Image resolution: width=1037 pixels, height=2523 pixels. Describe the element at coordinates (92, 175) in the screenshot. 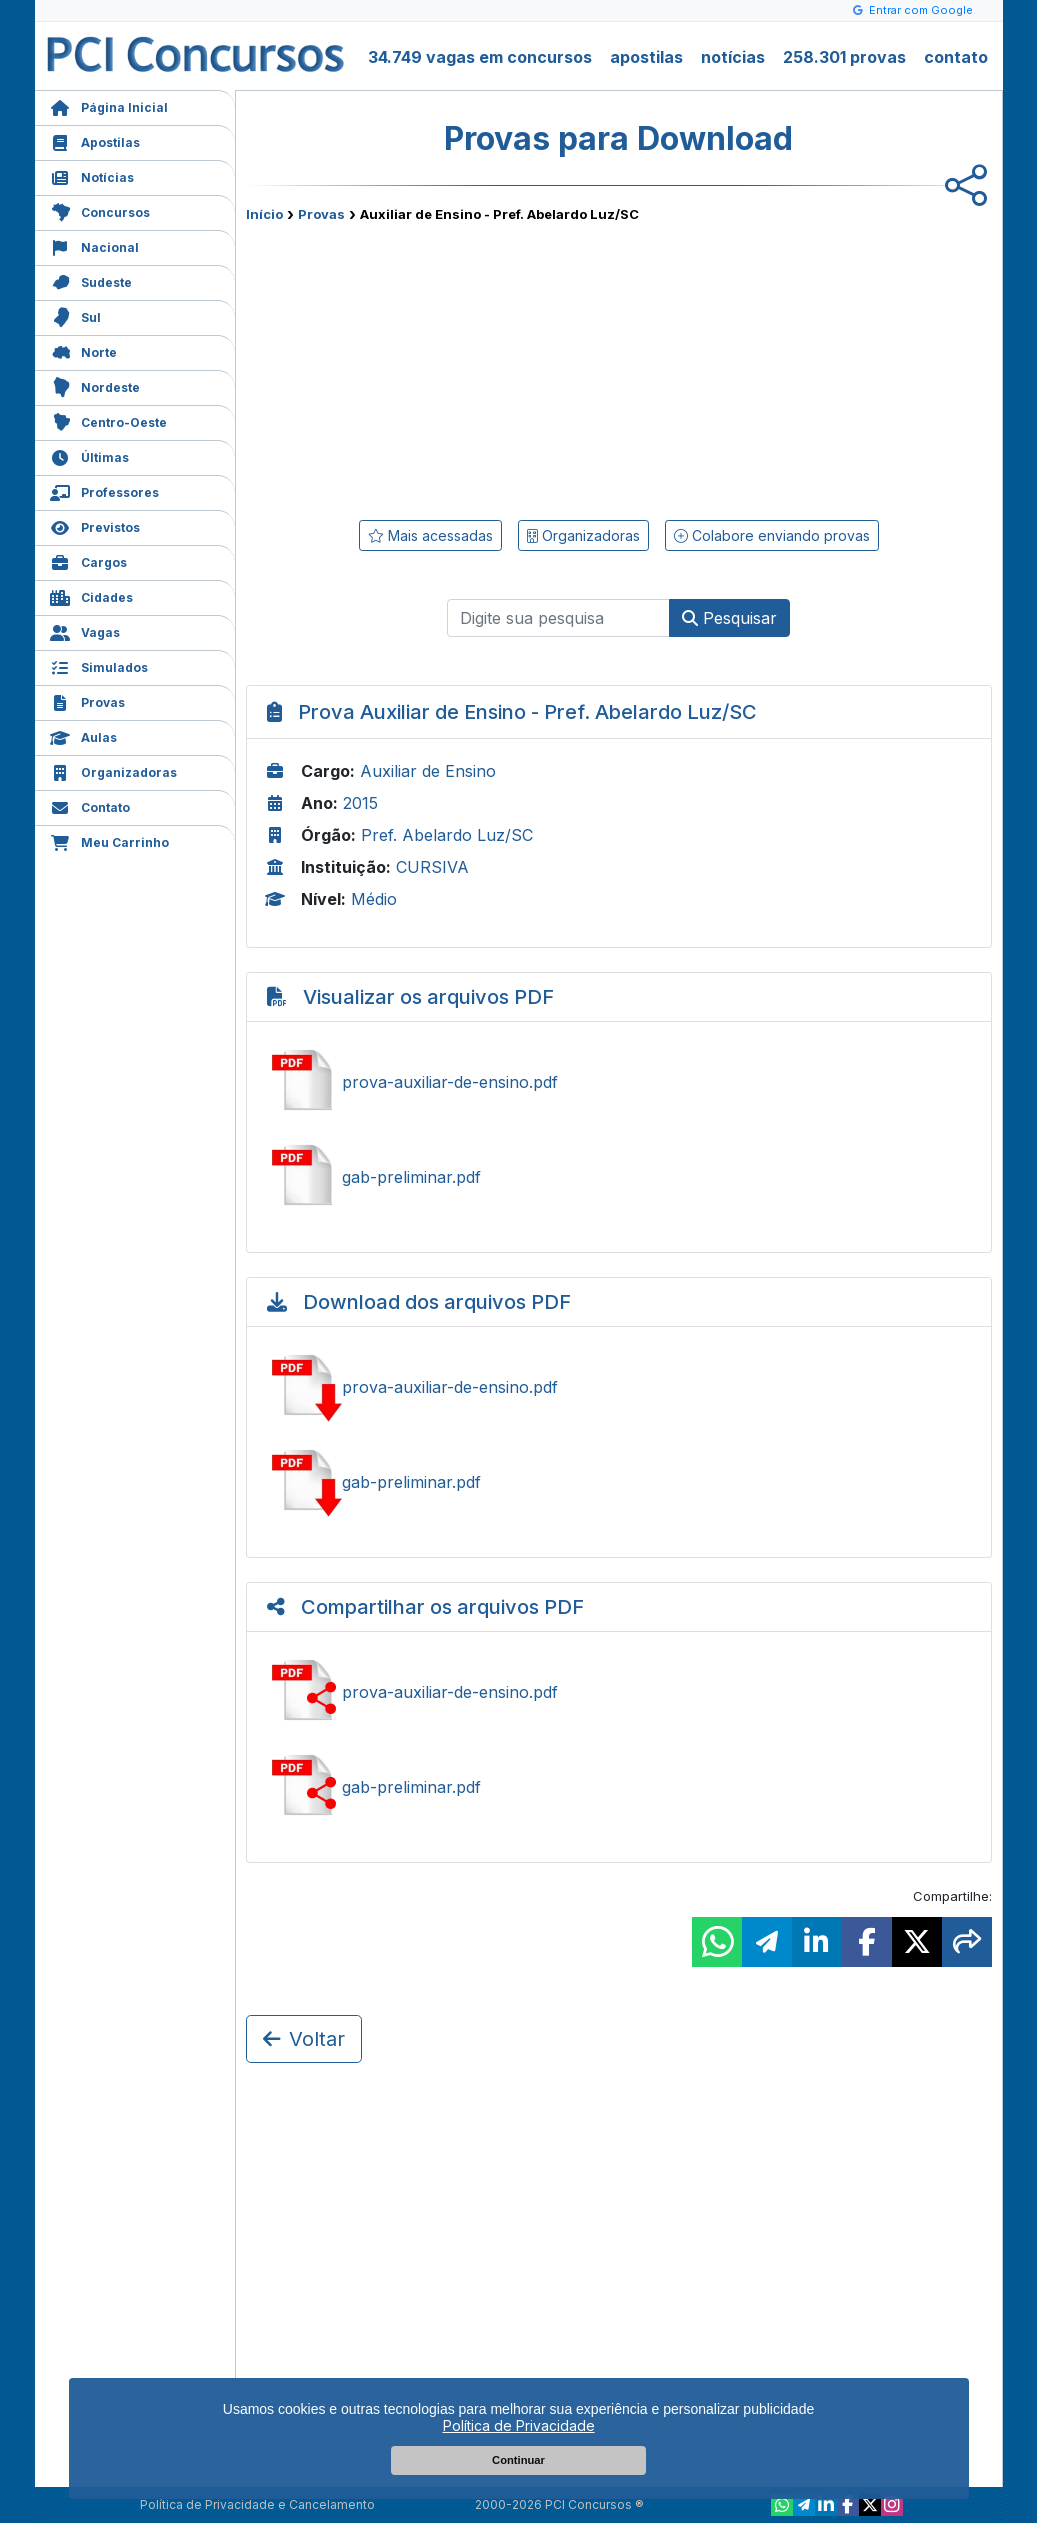

I see `Notícias` at that location.